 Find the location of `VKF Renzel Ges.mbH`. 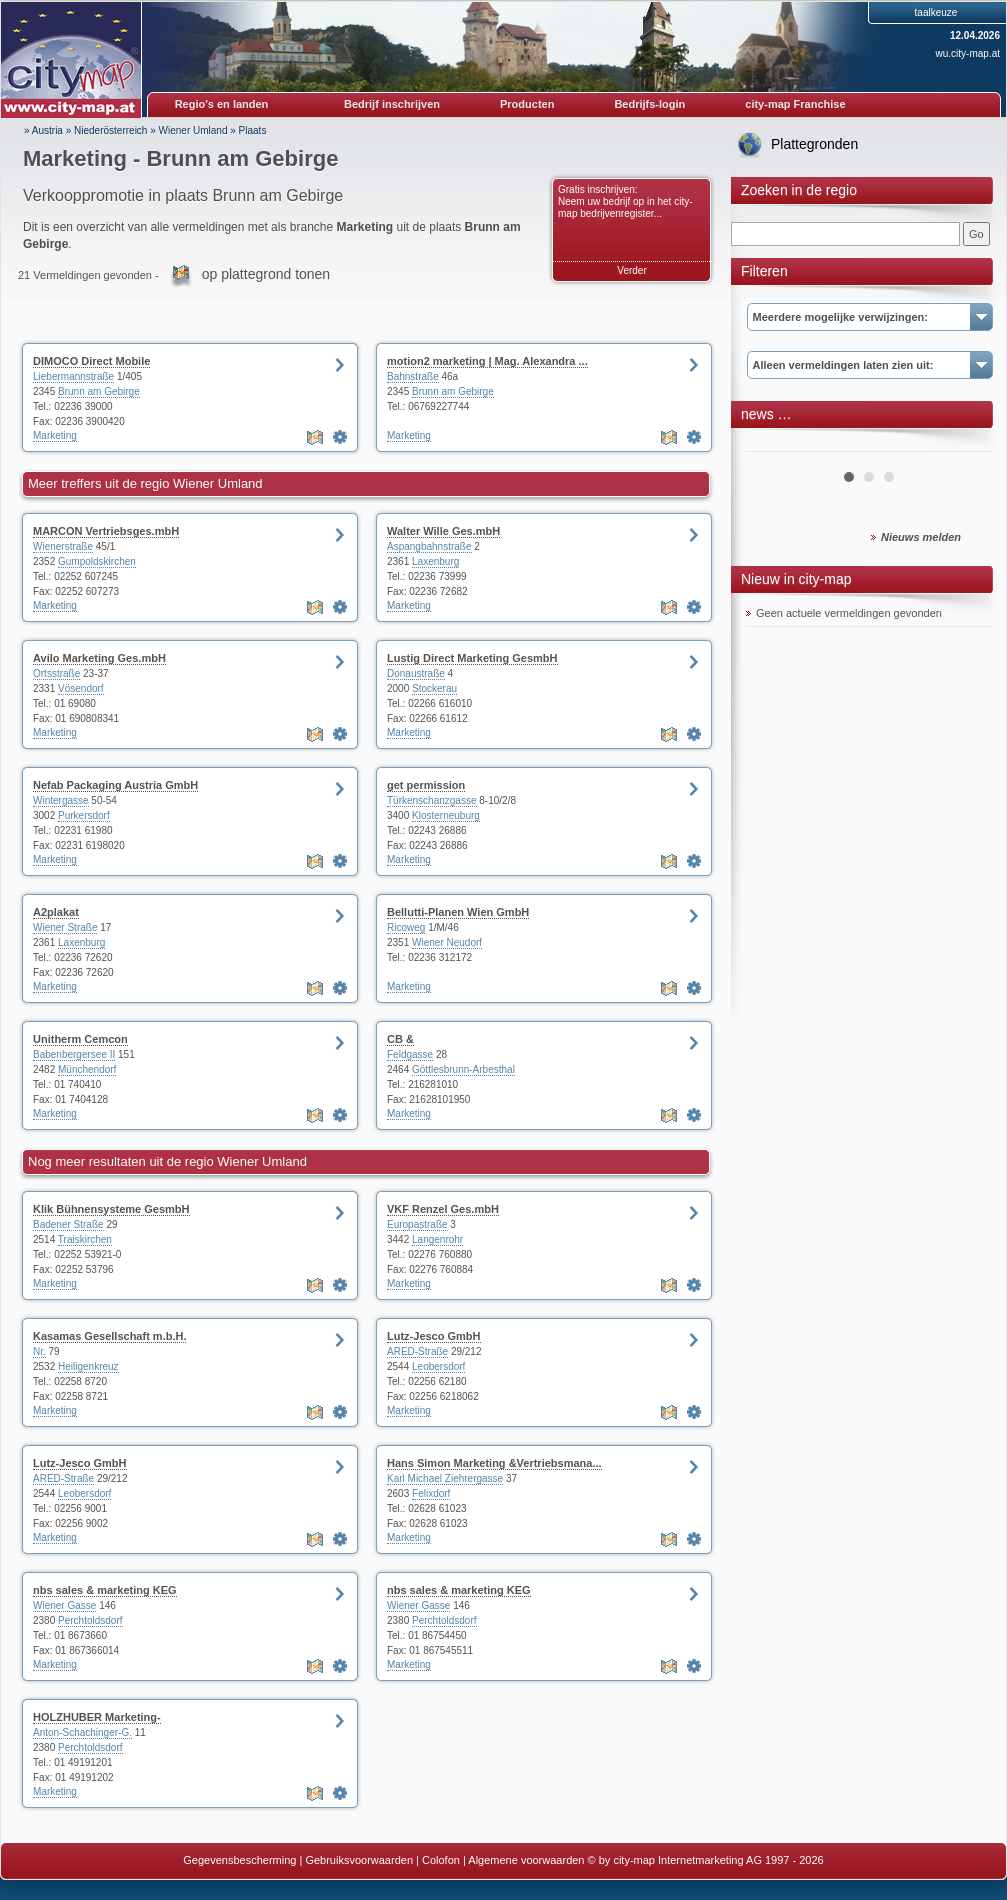

VKF Renzel Ges.mbH is located at coordinates (443, 1209).